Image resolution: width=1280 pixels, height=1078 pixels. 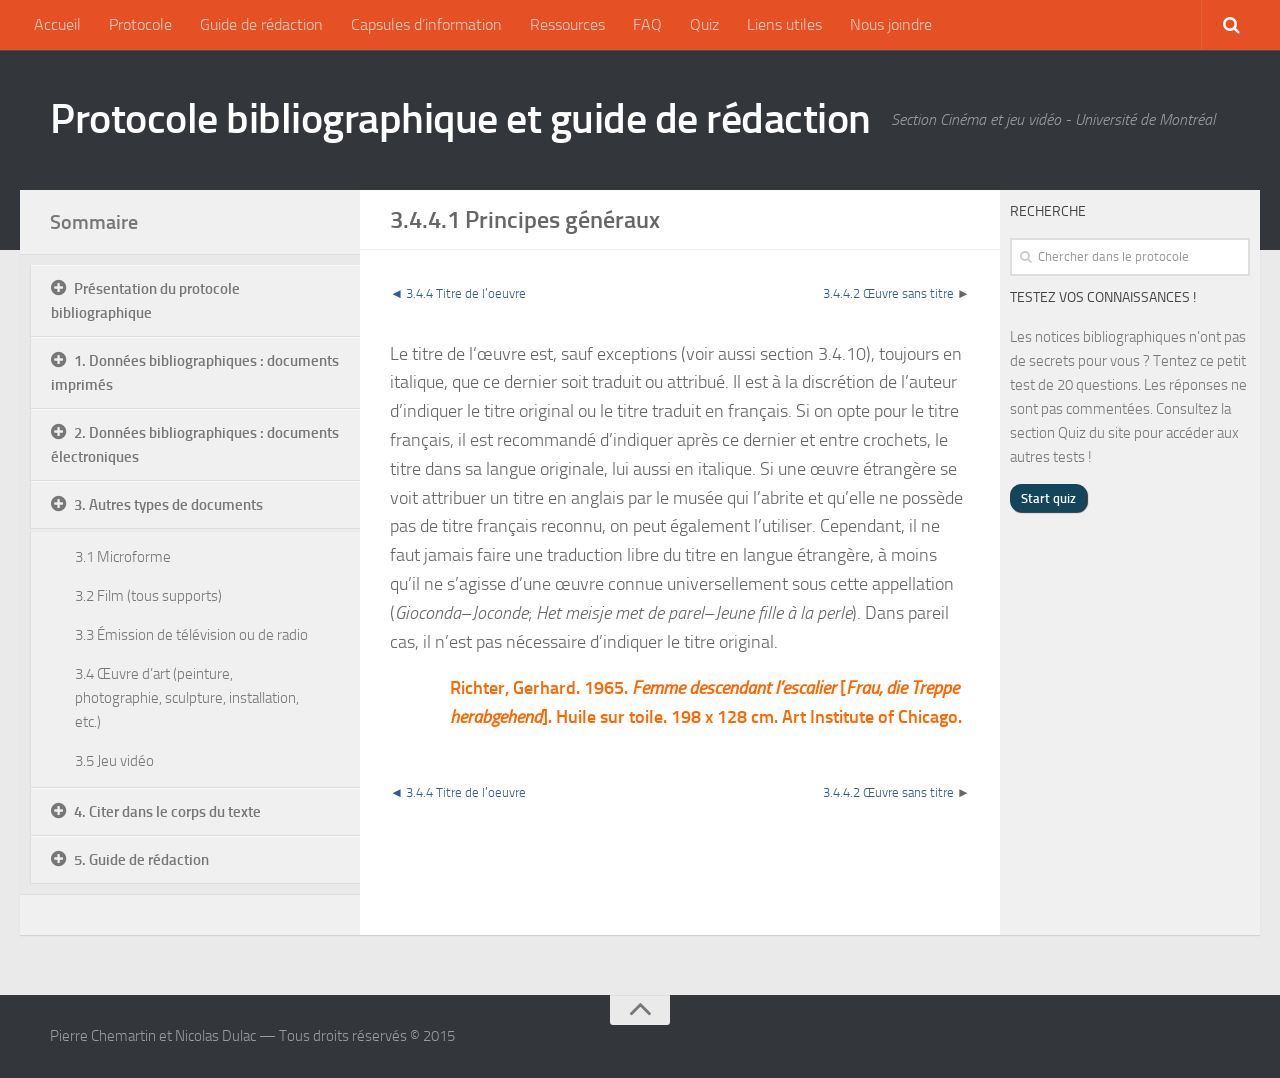 What do you see at coordinates (647, 24) in the screenshot?
I see `FAQ` at bounding box center [647, 24].